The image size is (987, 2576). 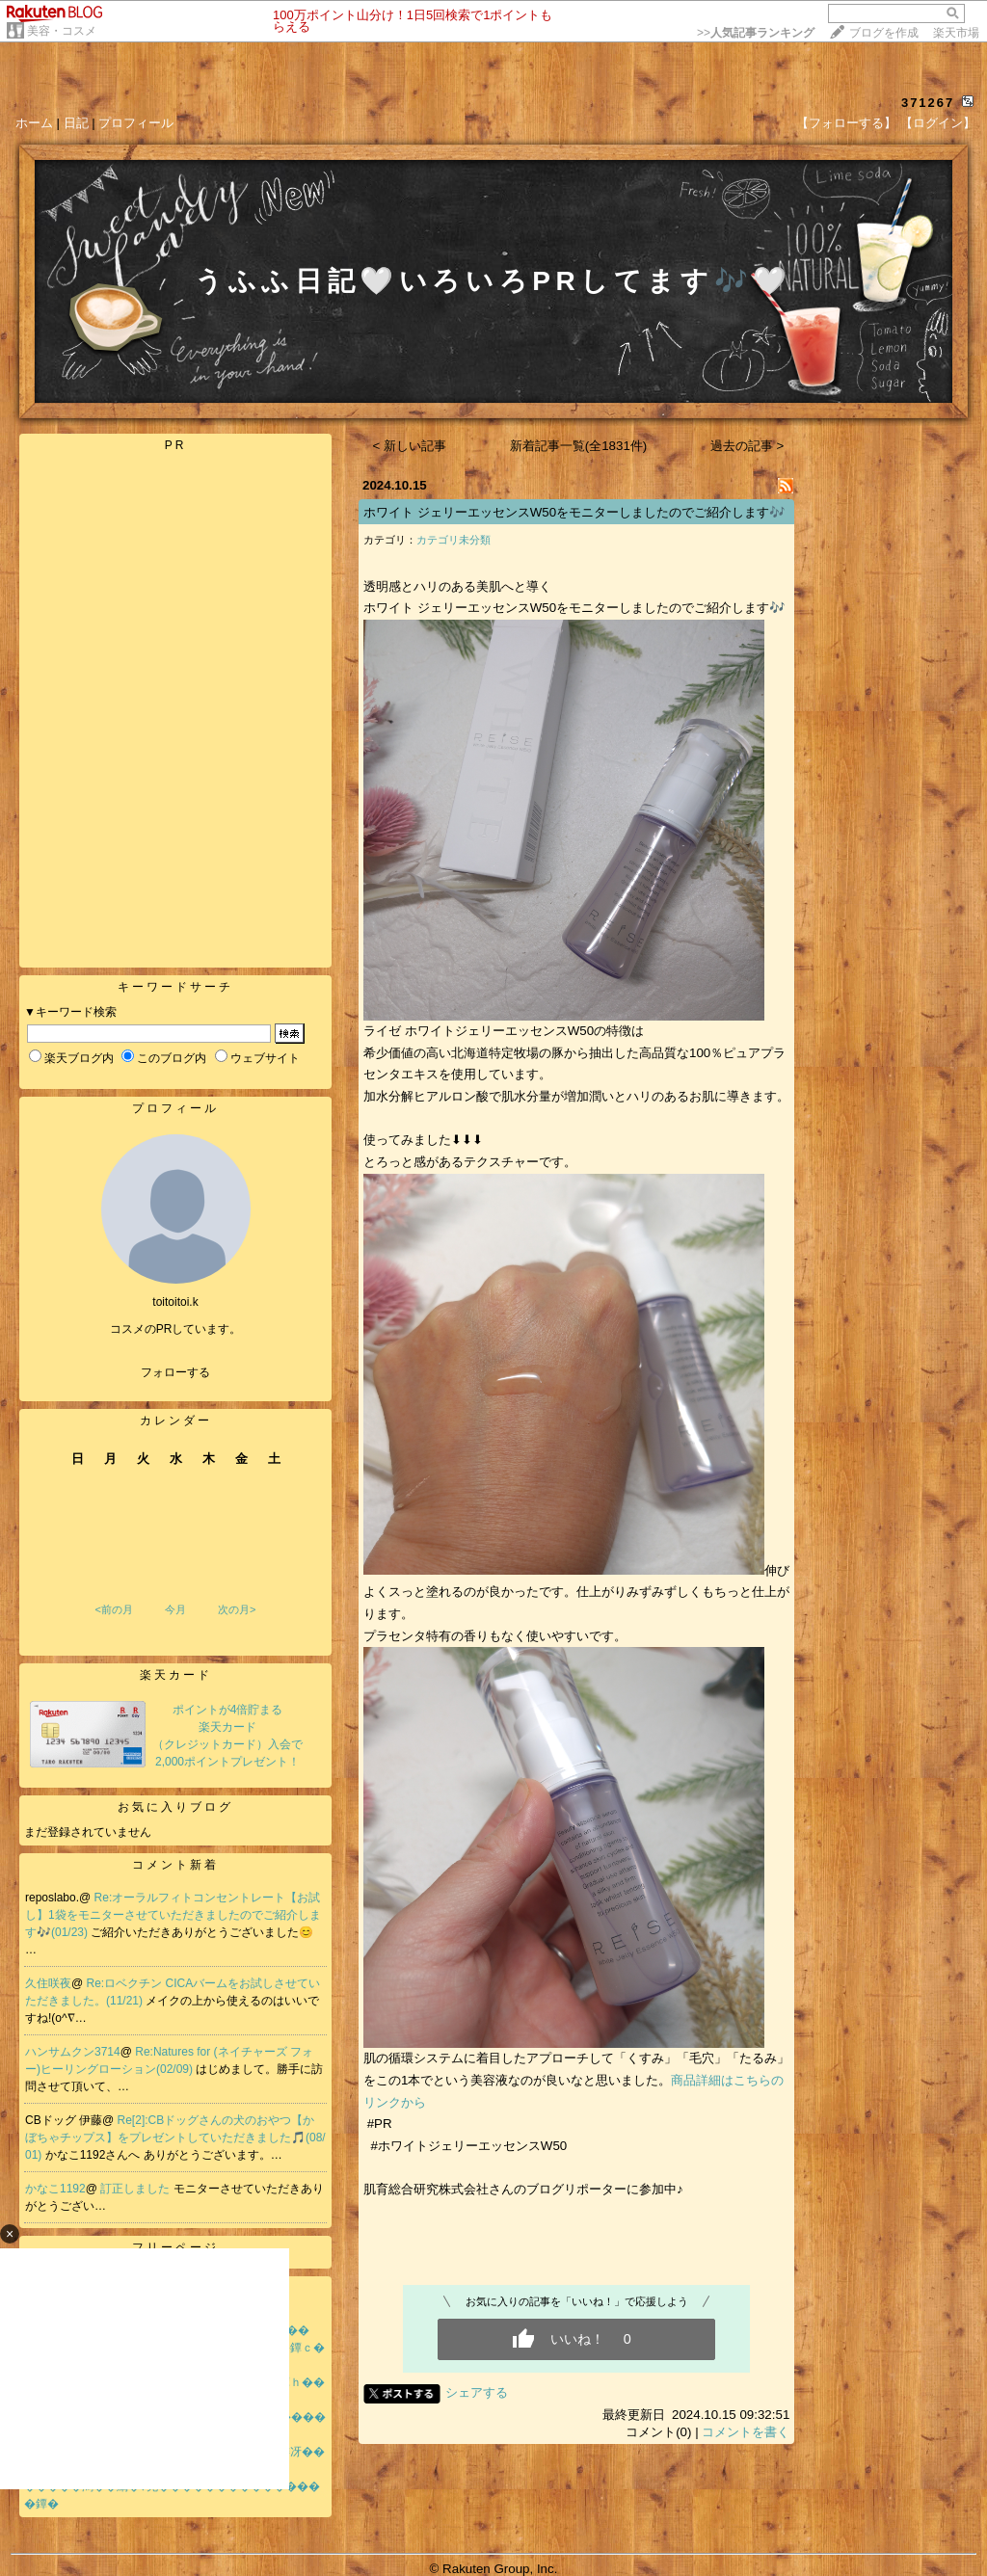 I want to click on Re:オーラルフィトコンセントレート【お試し】1袋をモニターさせていただきましたのでご紹介します🎶(01/23), so click(x=173, y=1915).